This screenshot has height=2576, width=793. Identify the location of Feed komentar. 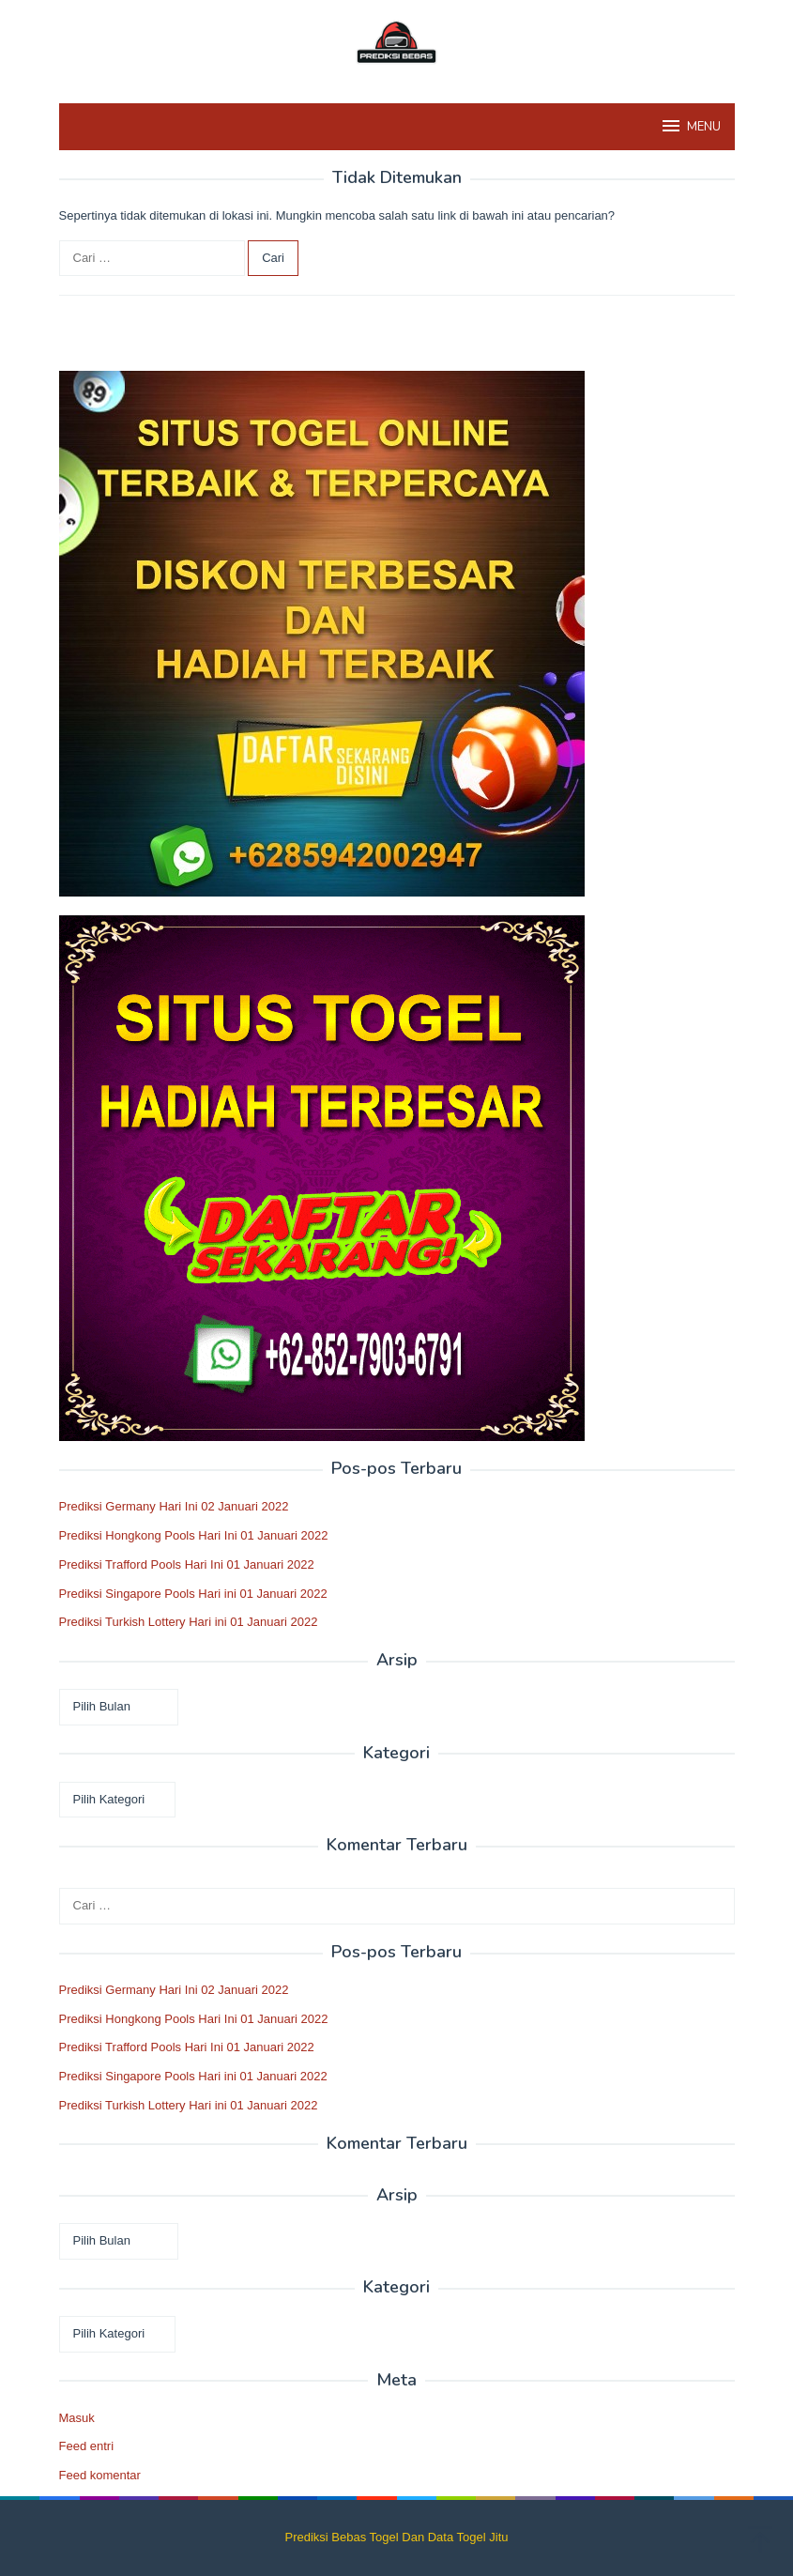
(100, 2475).